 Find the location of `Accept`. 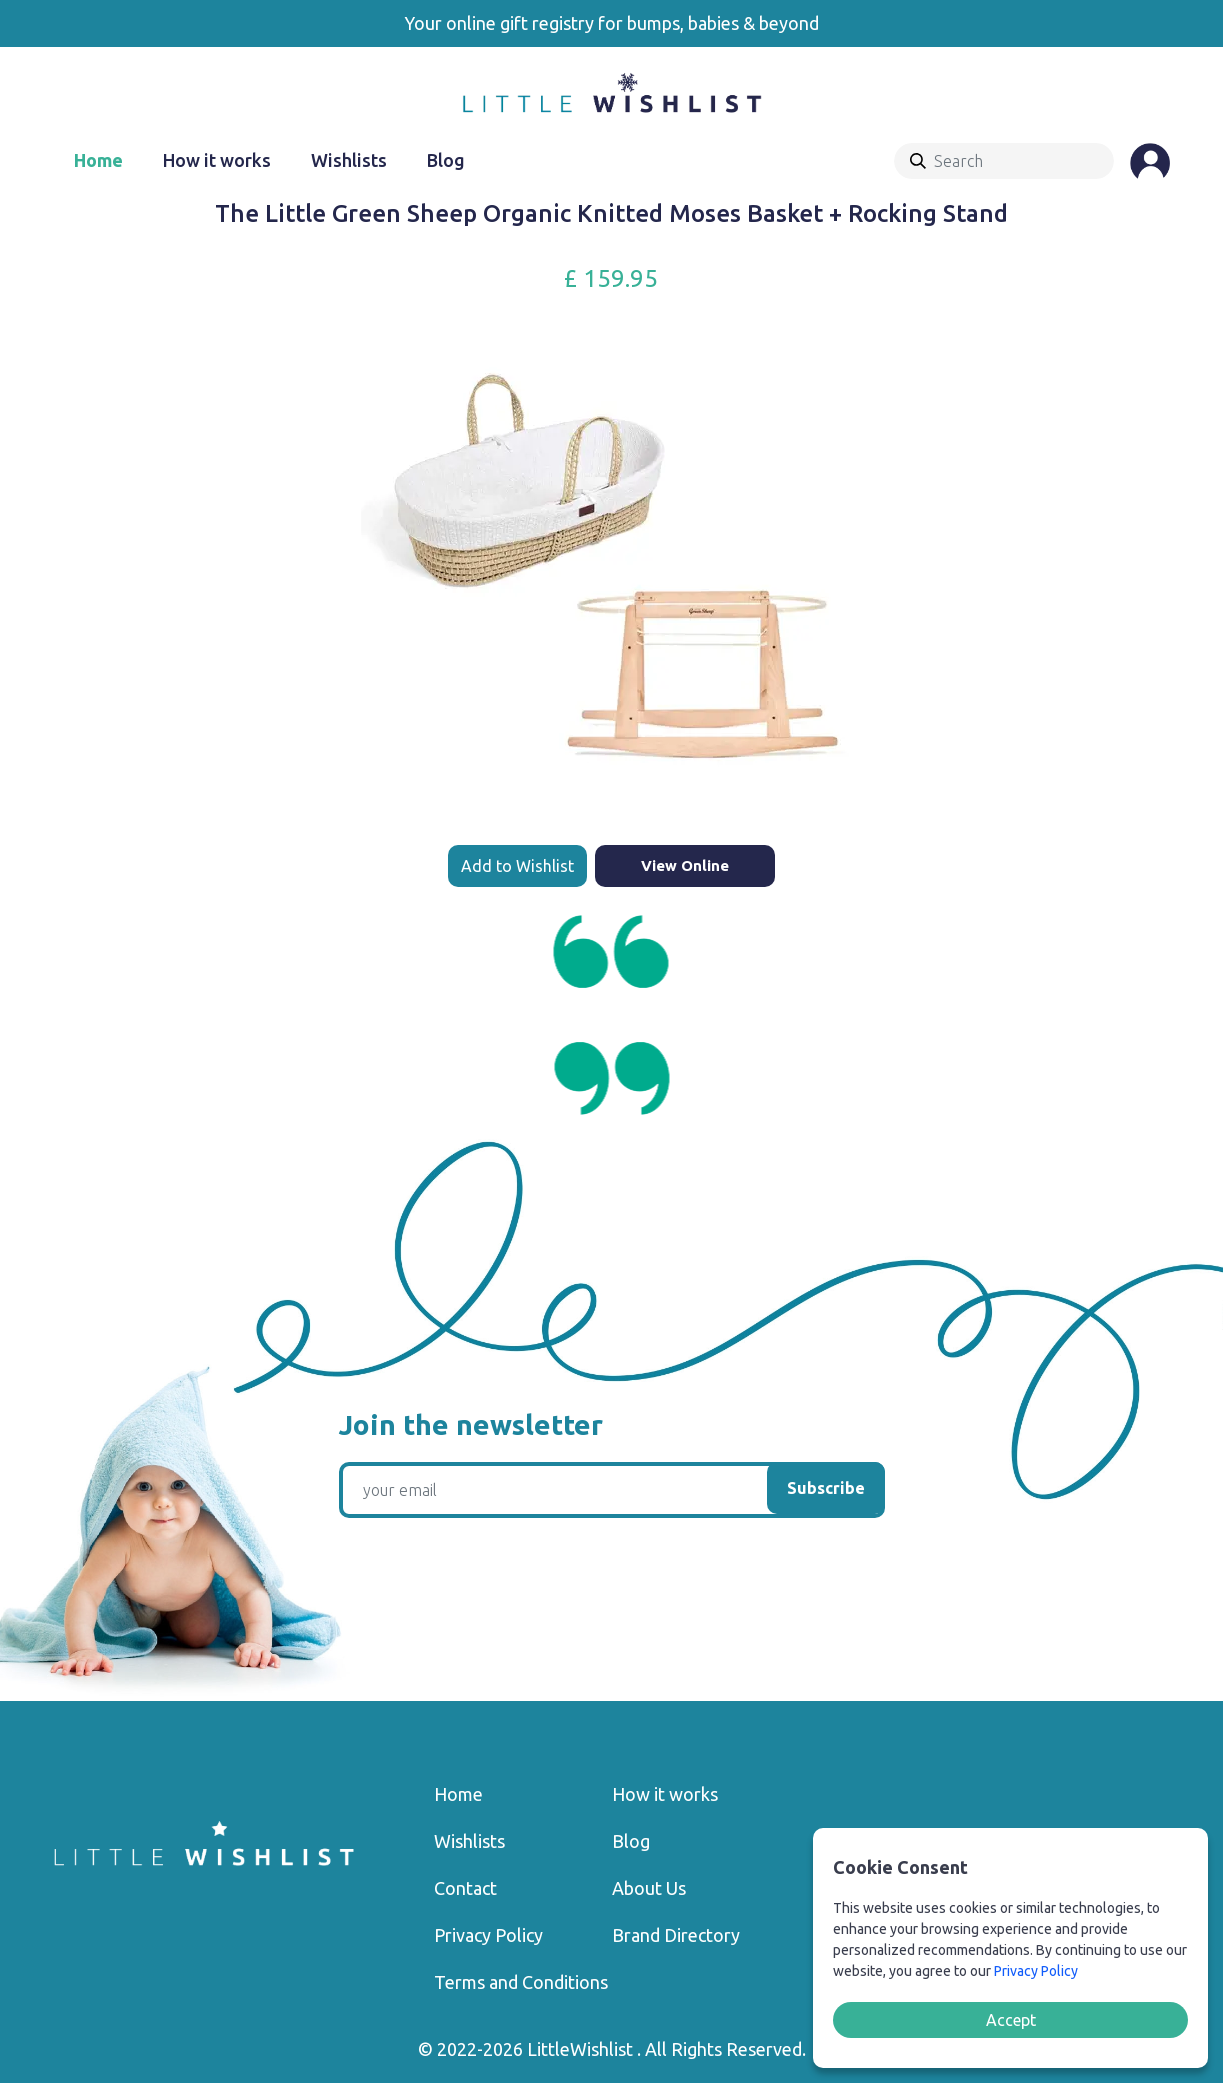

Accept is located at coordinates (1011, 2020).